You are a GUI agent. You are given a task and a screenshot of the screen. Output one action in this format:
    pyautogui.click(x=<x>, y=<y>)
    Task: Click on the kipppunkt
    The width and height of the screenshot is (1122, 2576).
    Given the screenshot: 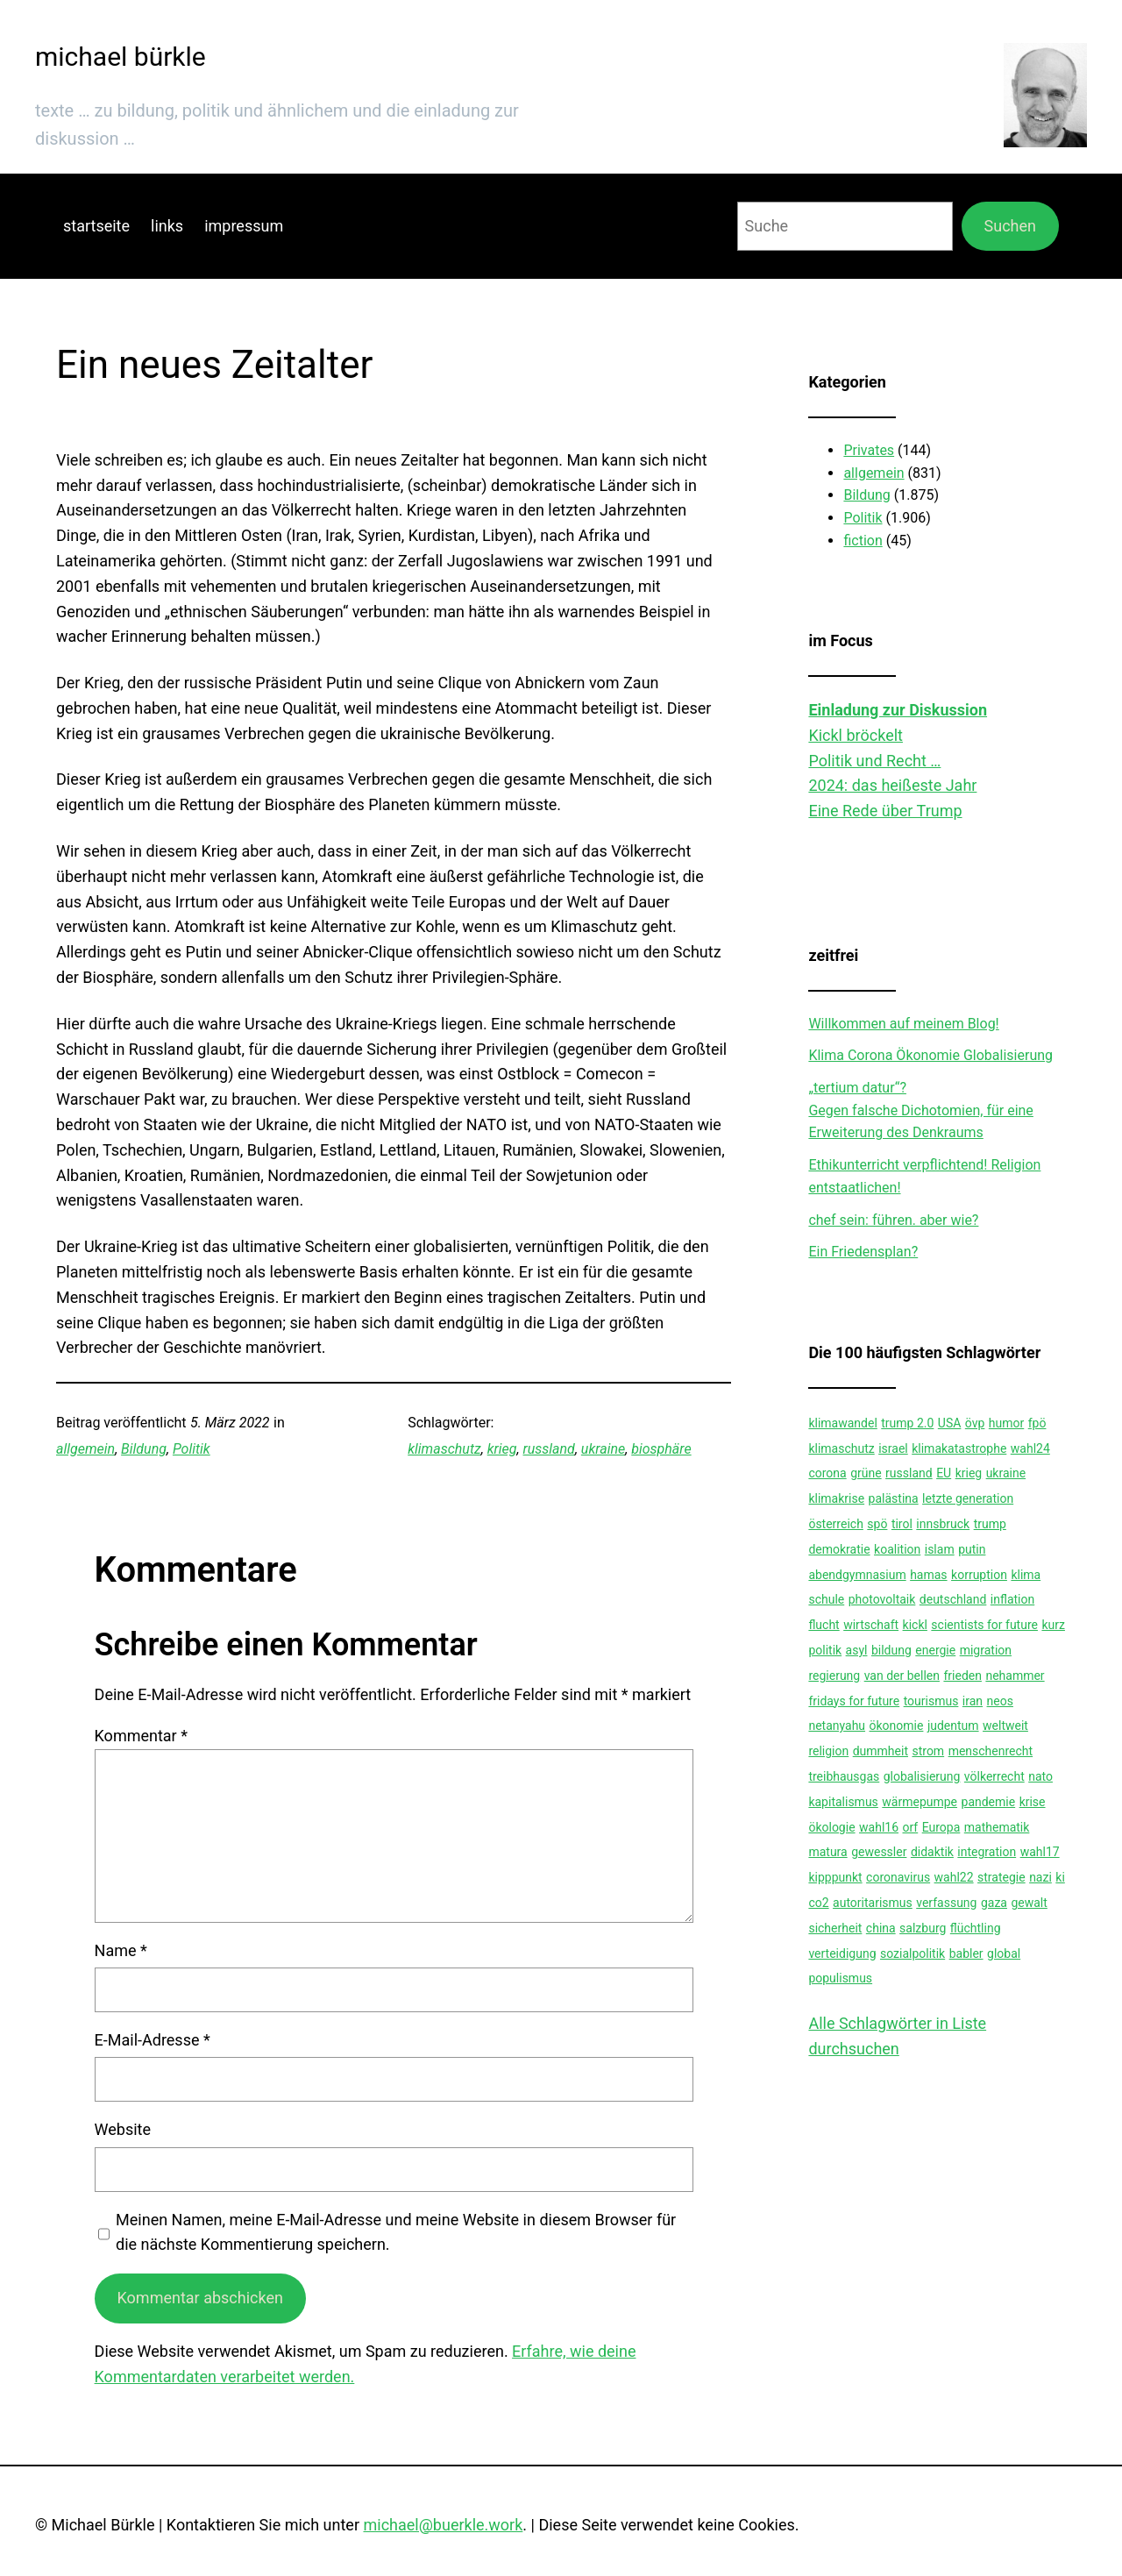 What is the action you would take?
    pyautogui.click(x=835, y=1877)
    